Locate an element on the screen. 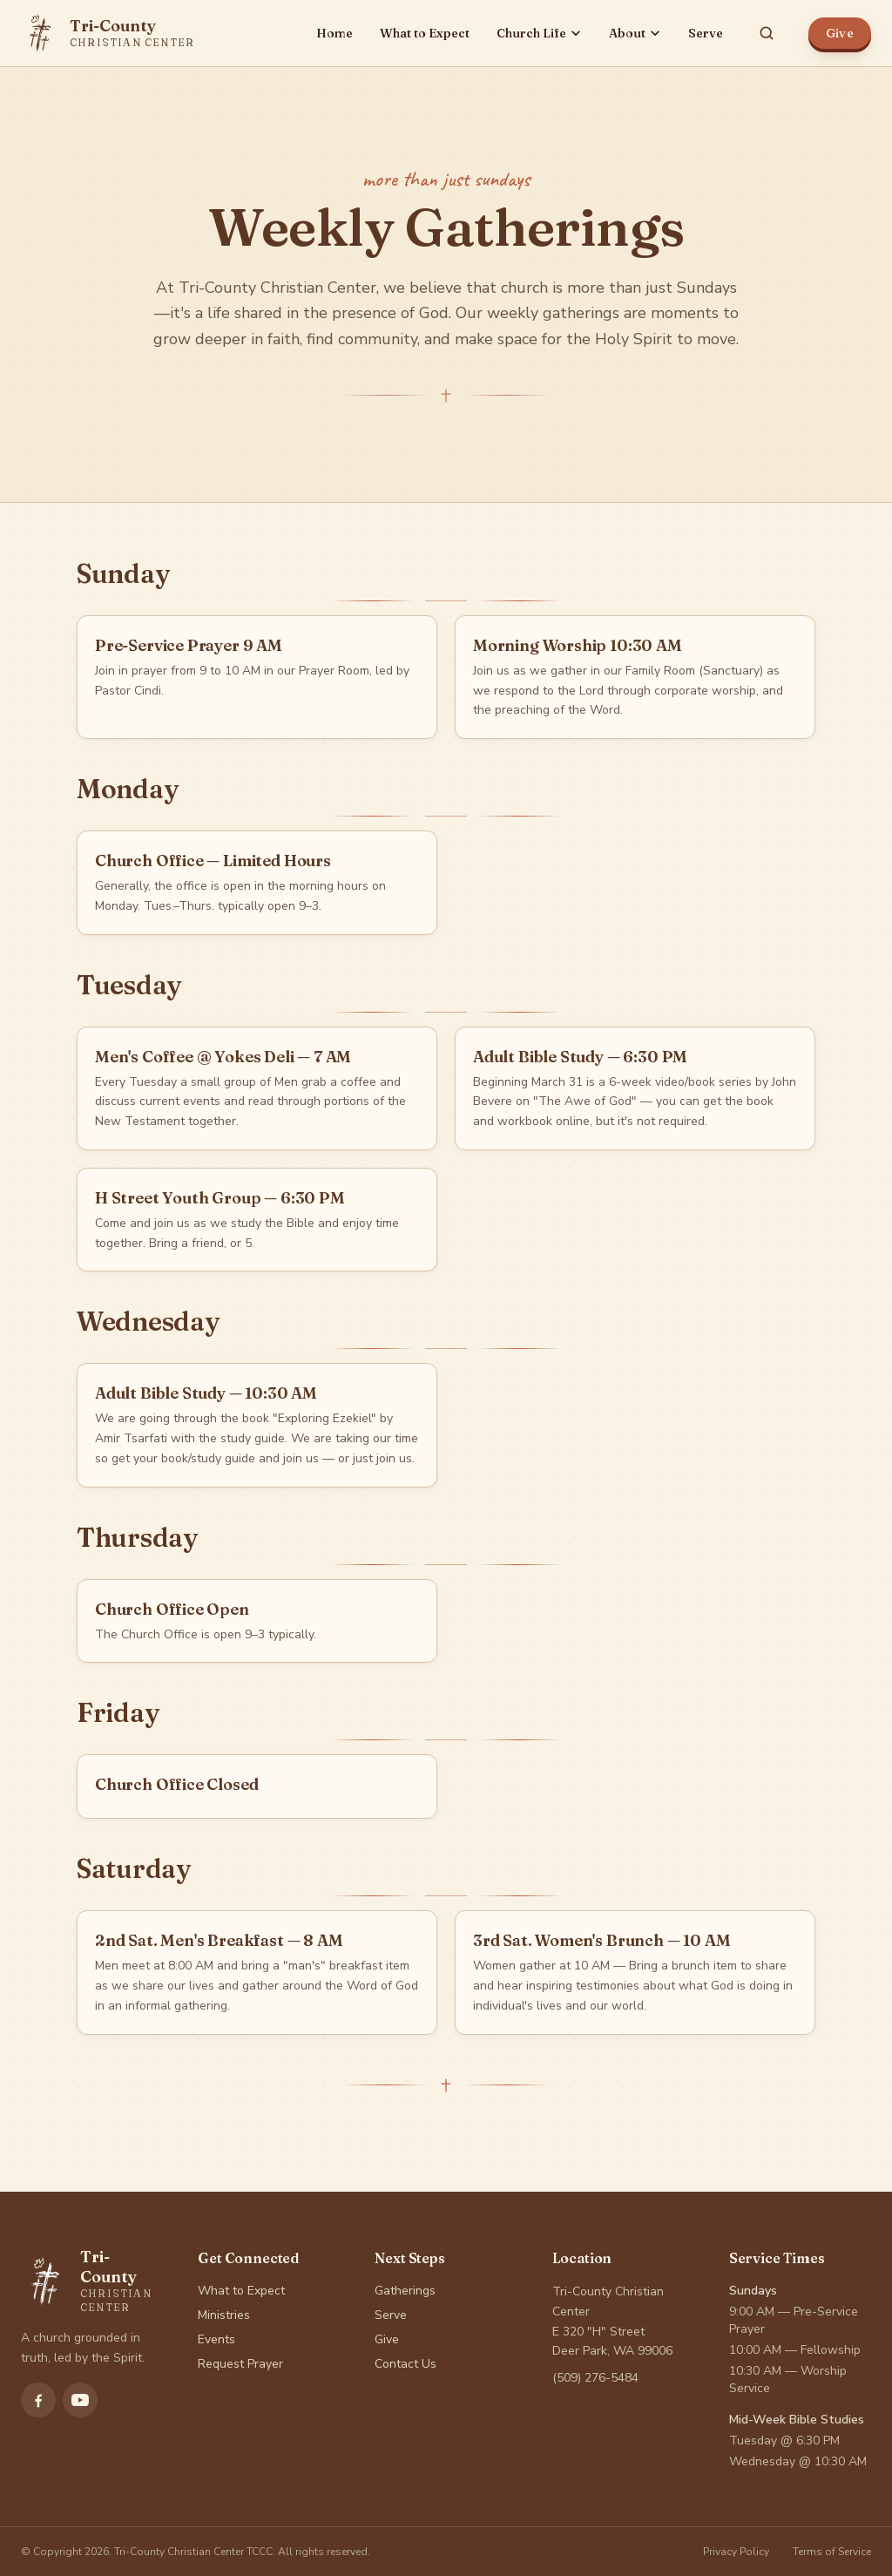 The height and width of the screenshot is (2576, 892). Ministries is located at coordinates (224, 2315).